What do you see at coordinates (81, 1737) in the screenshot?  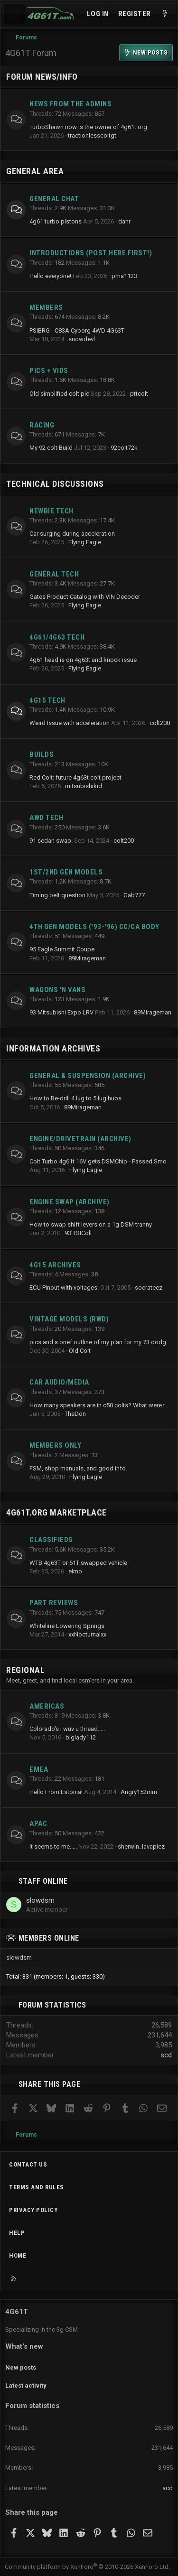 I see `biglady112` at bounding box center [81, 1737].